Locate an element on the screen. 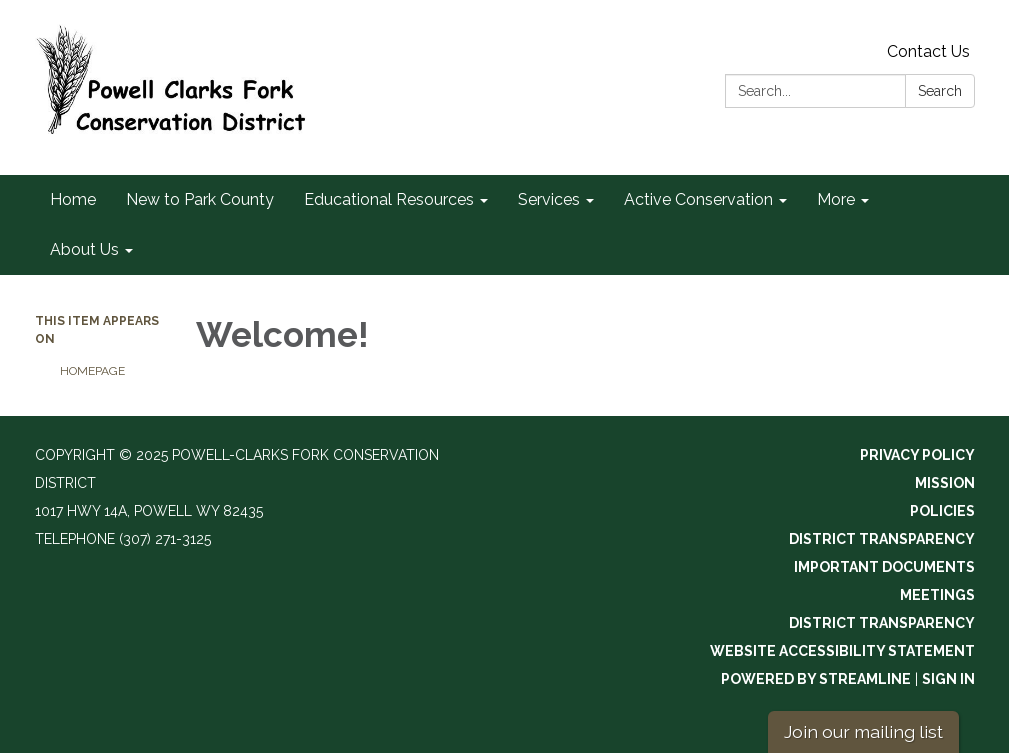 The width and height of the screenshot is (1009, 753). More [menuitem] is located at coordinates (836, 199).